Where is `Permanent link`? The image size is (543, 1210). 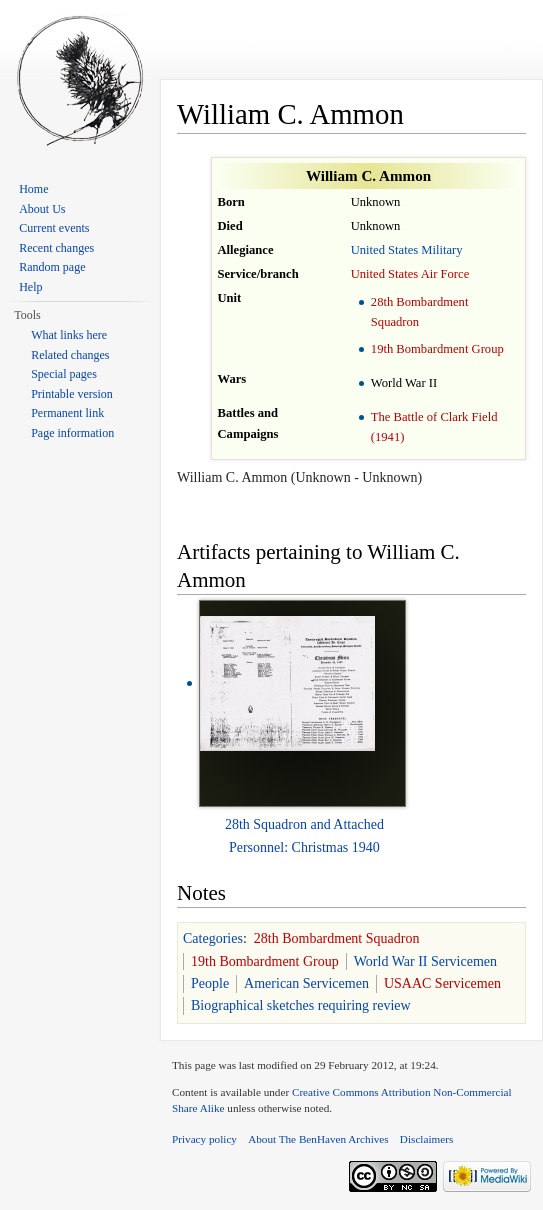
Permanent link is located at coordinates (67, 413).